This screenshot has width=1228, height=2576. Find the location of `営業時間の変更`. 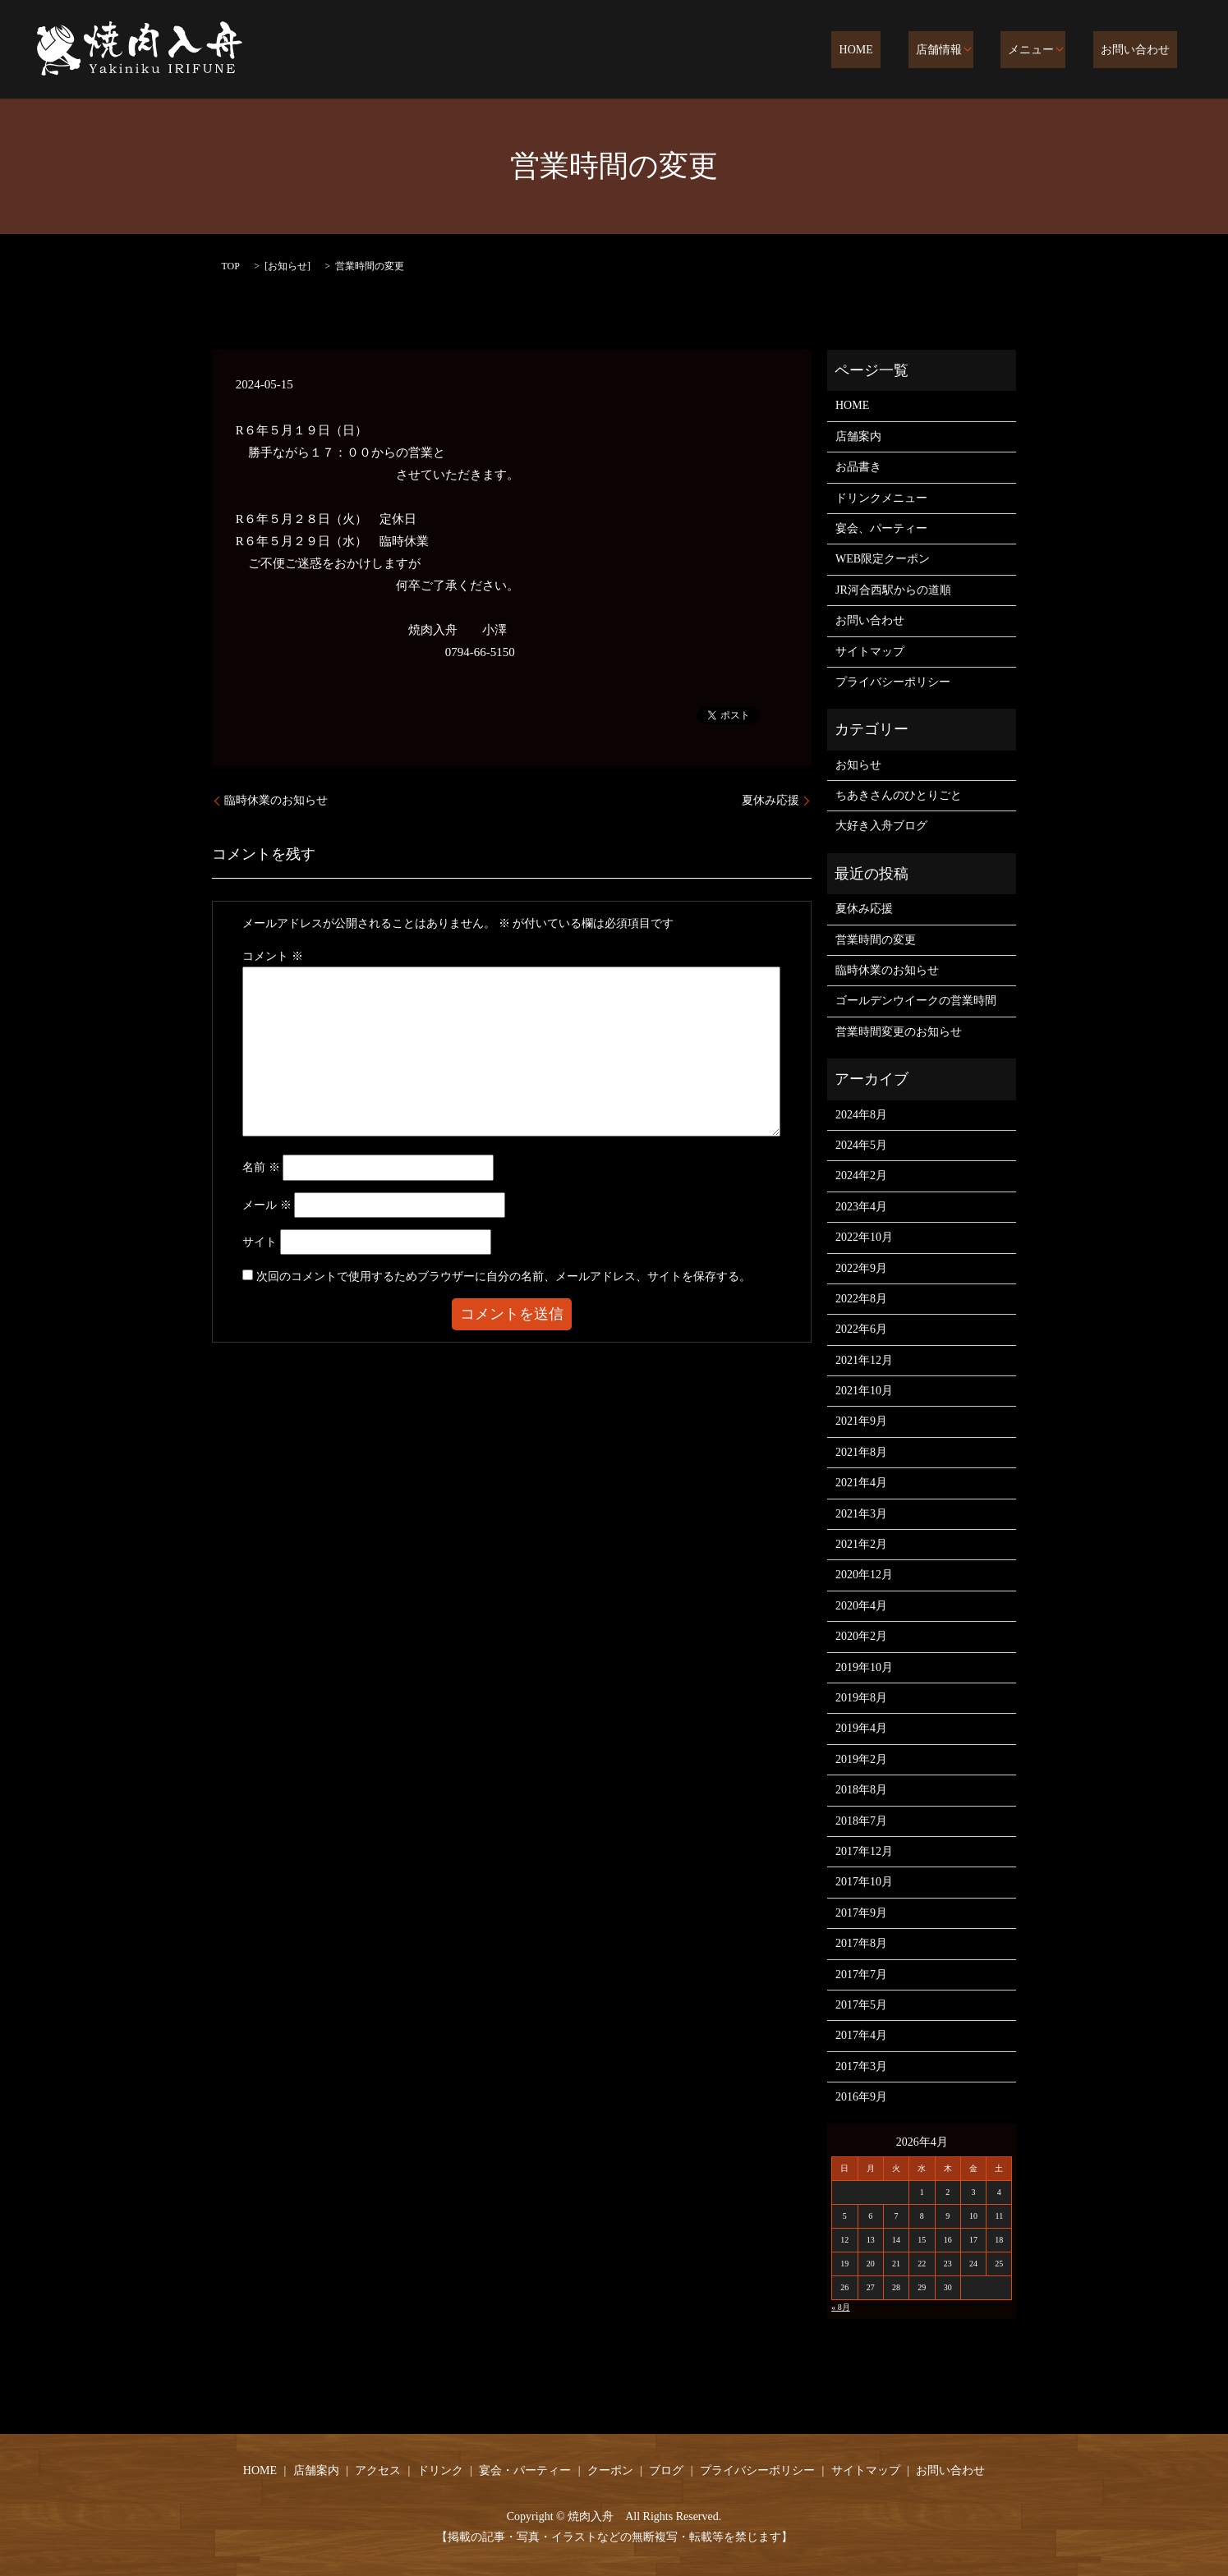

営業時間の変更 is located at coordinates (875, 940).